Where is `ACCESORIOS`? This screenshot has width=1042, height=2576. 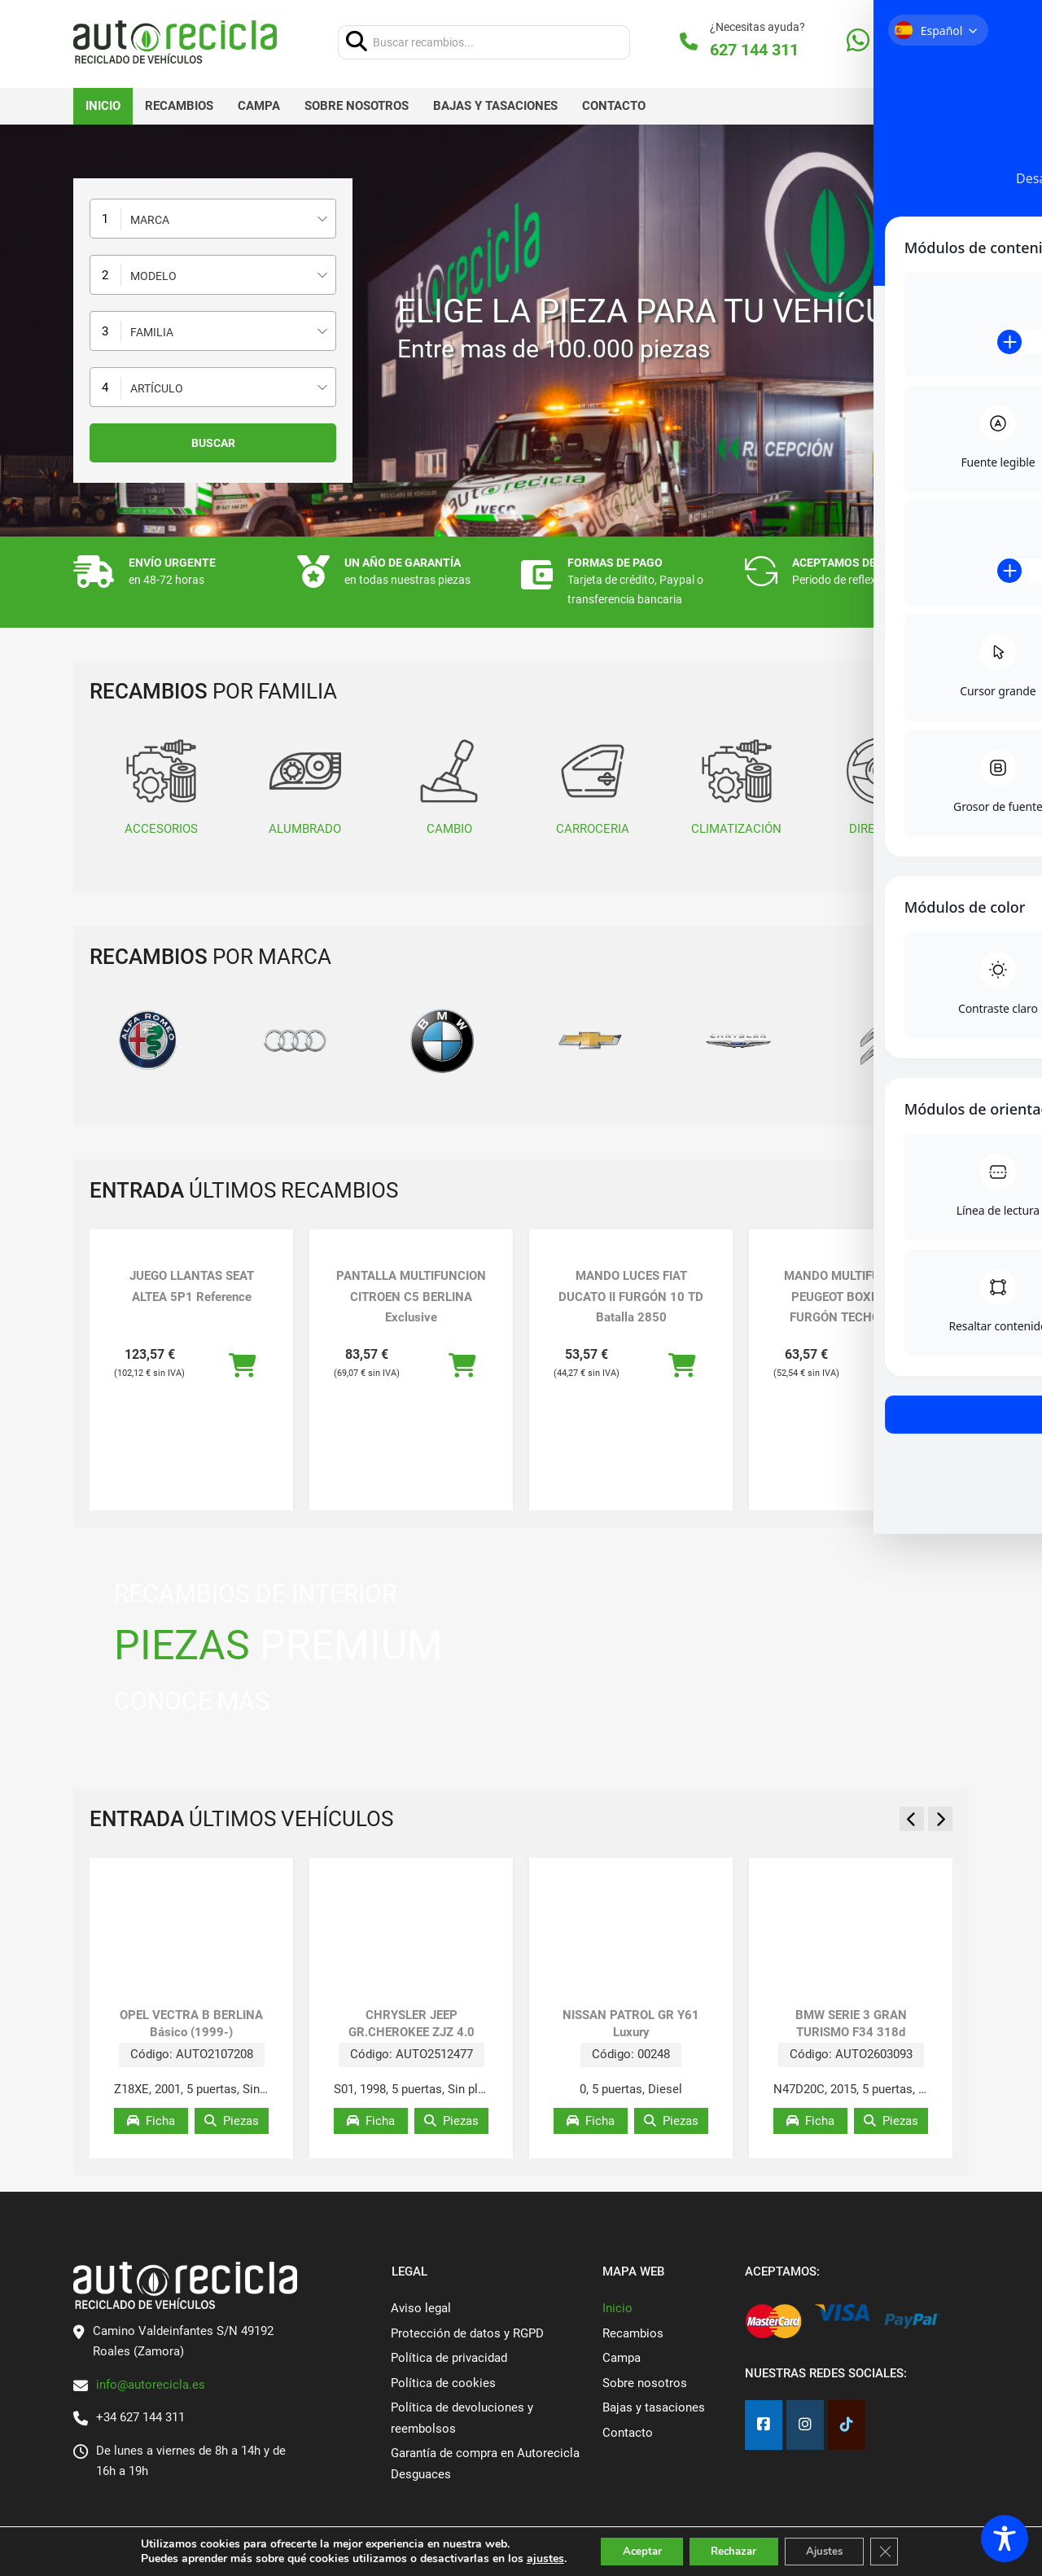 ACCESORIOS is located at coordinates (161, 785).